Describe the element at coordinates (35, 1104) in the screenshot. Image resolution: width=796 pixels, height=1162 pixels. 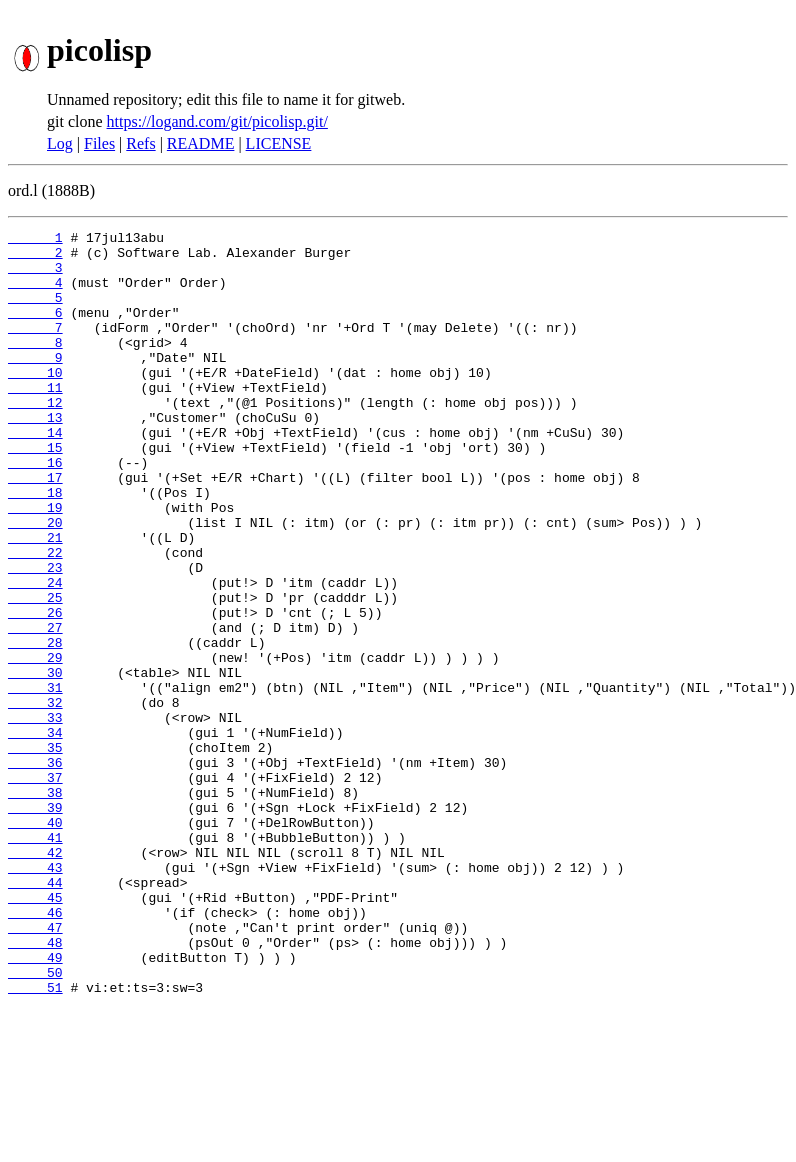
I see `49` at that location.